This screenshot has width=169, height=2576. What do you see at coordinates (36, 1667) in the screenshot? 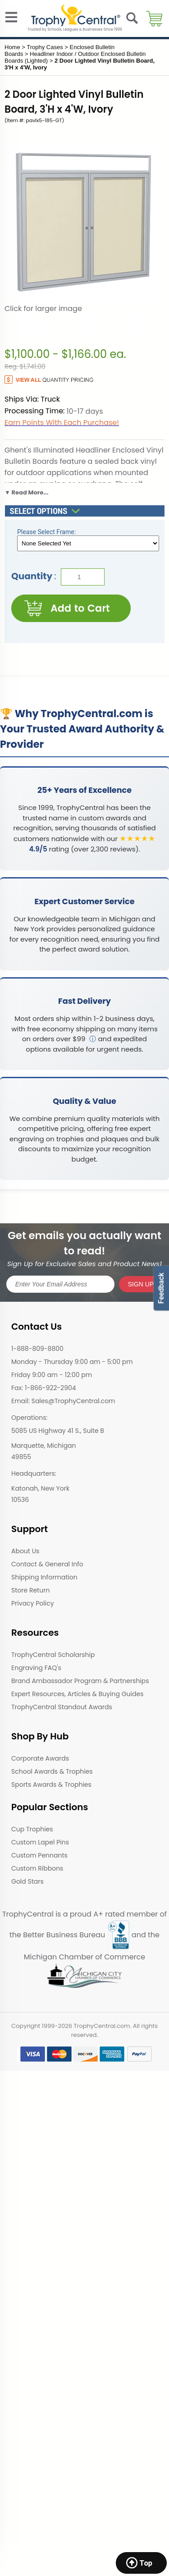
I see `Engraving FAQ's` at bounding box center [36, 1667].